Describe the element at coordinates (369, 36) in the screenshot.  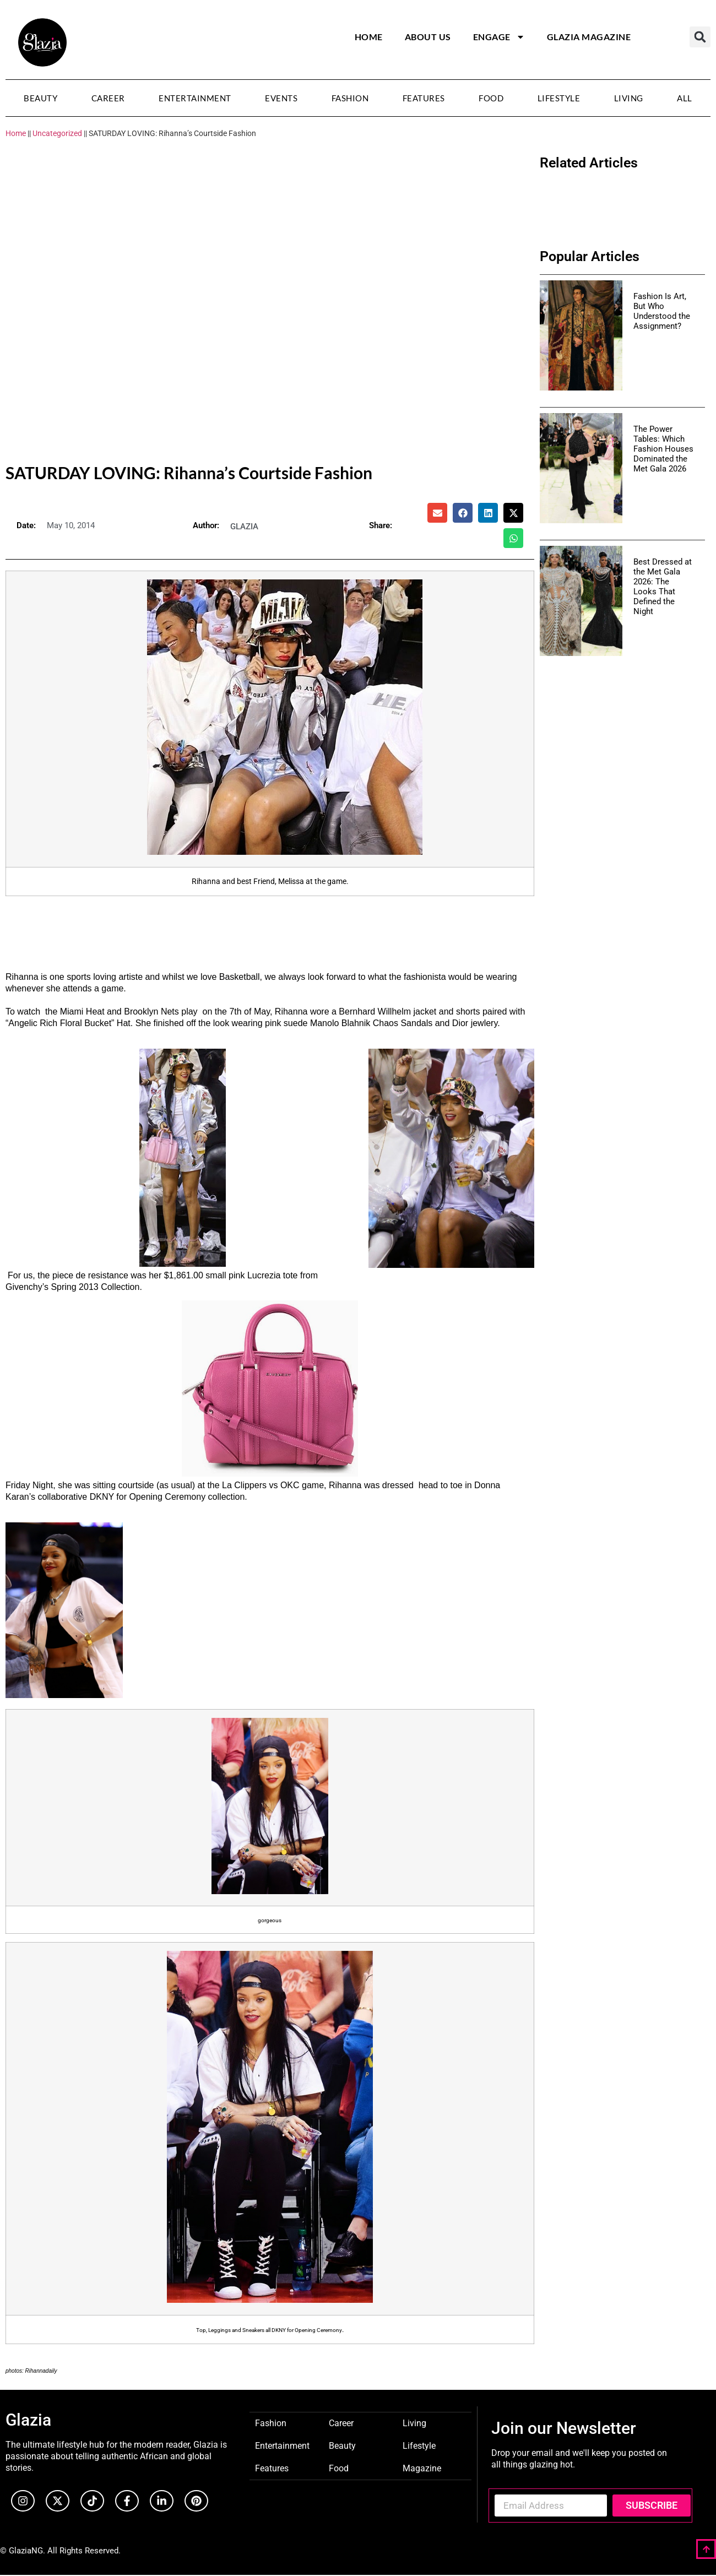
I see `Home` at that location.